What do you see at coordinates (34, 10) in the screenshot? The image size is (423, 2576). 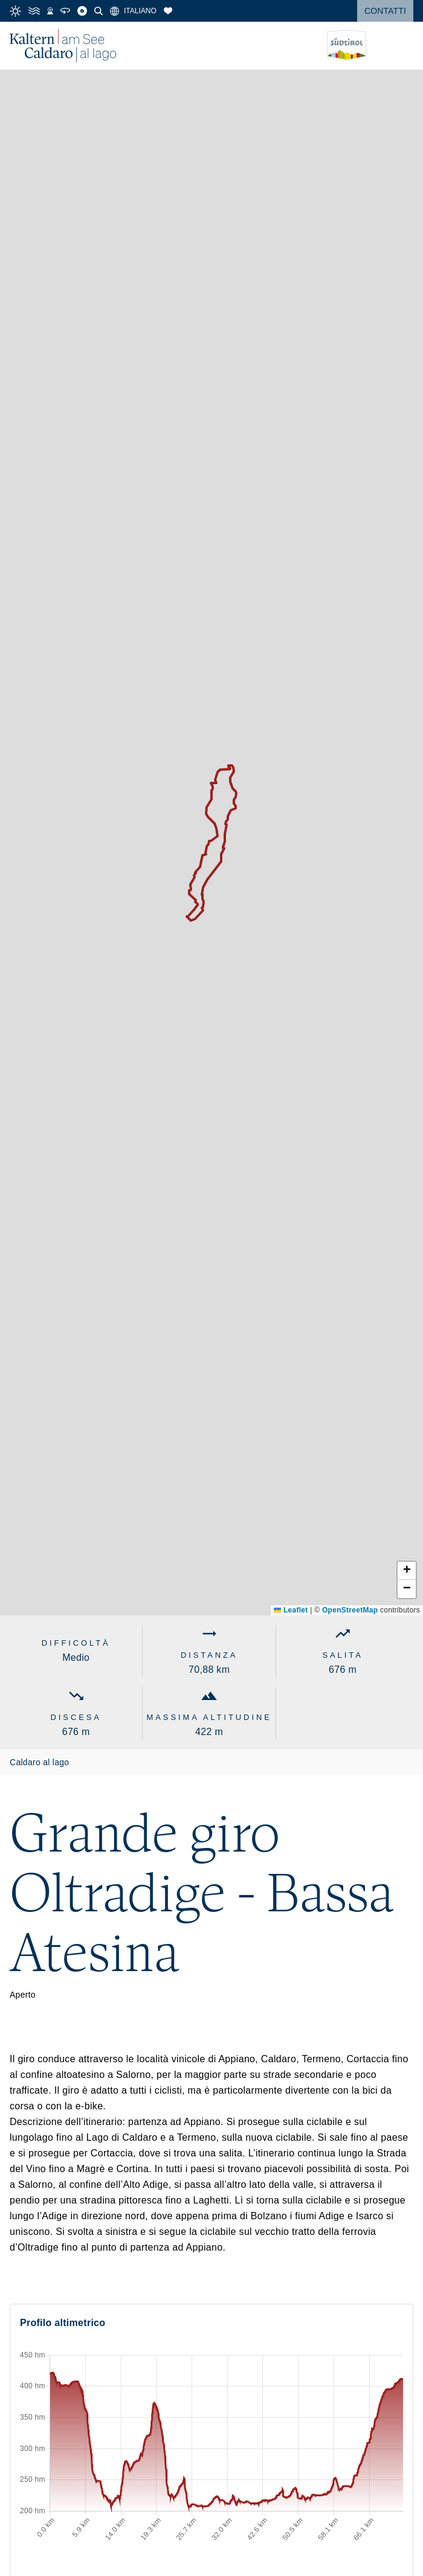 I see `[Temperatura dell'acqua]` at bounding box center [34, 10].